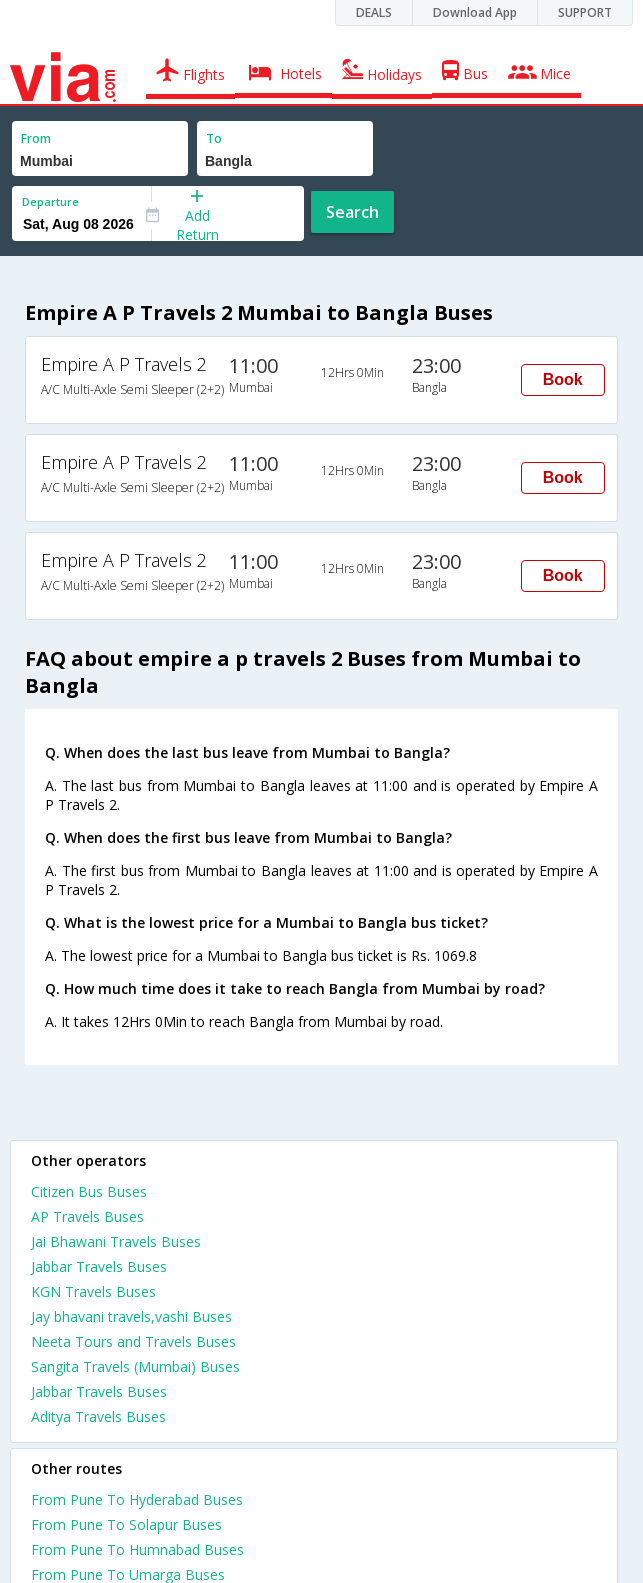 Image resolution: width=643 pixels, height=1583 pixels. What do you see at coordinates (99, 1266) in the screenshot?
I see `Jabbar Travels Buses` at bounding box center [99, 1266].